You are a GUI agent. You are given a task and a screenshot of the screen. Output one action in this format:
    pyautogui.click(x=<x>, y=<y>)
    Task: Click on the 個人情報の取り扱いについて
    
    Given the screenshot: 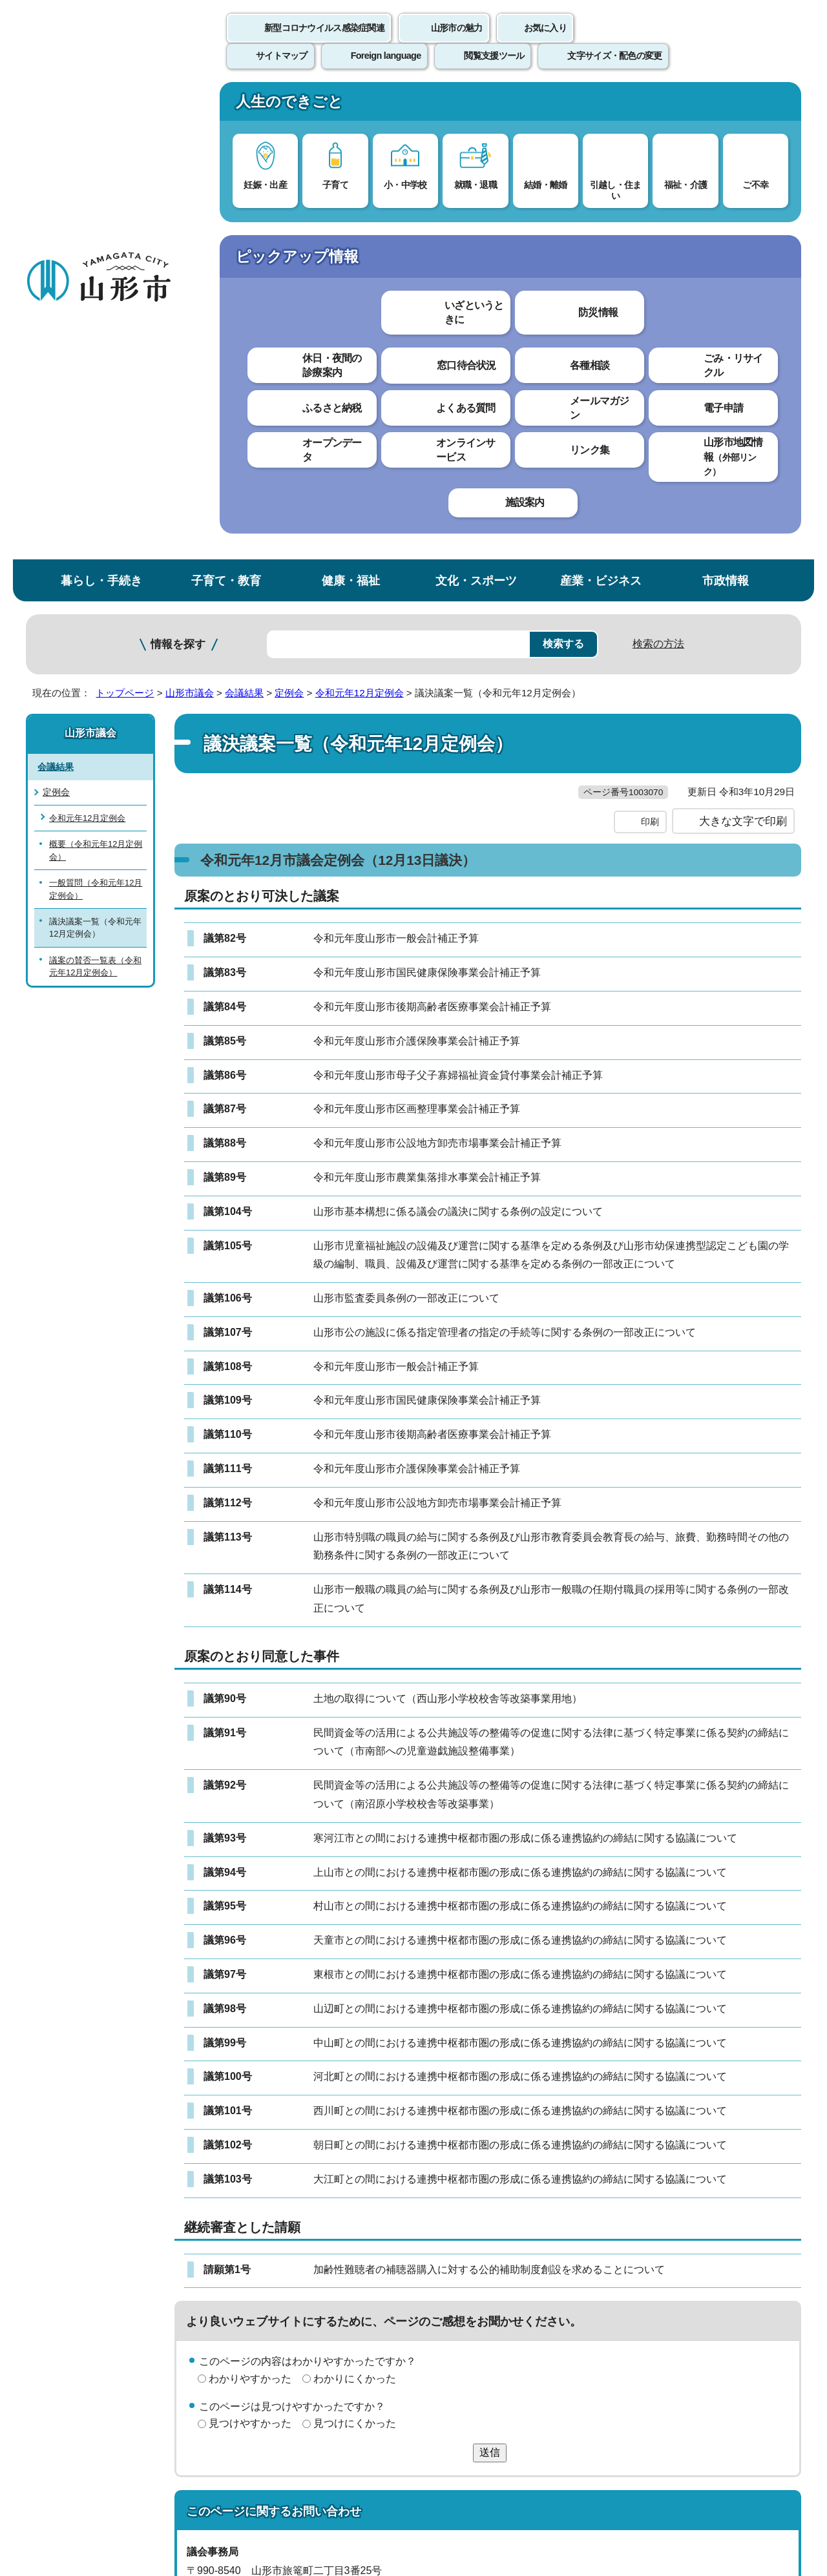 What is the action you would take?
    pyautogui.click(x=265, y=2275)
    